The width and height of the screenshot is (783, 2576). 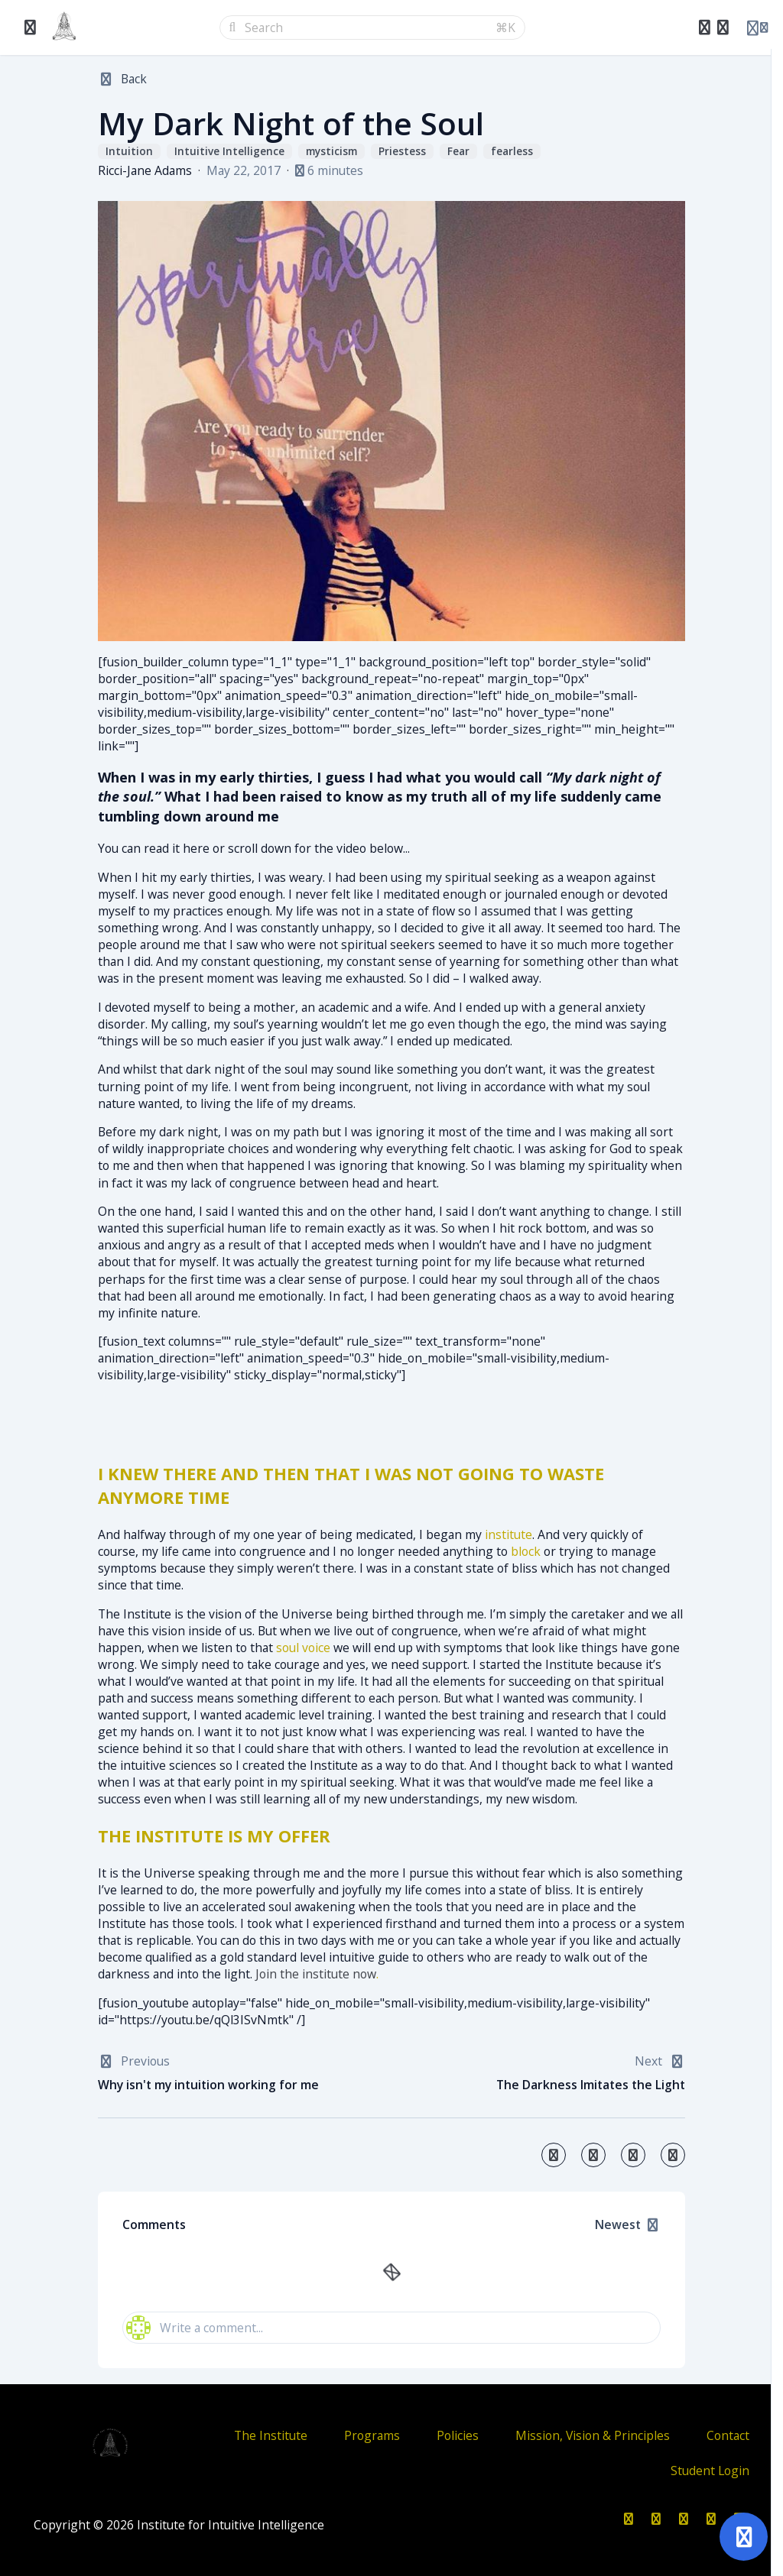 What do you see at coordinates (208, 2084) in the screenshot?
I see `Why isn't my intuition working for me` at bounding box center [208, 2084].